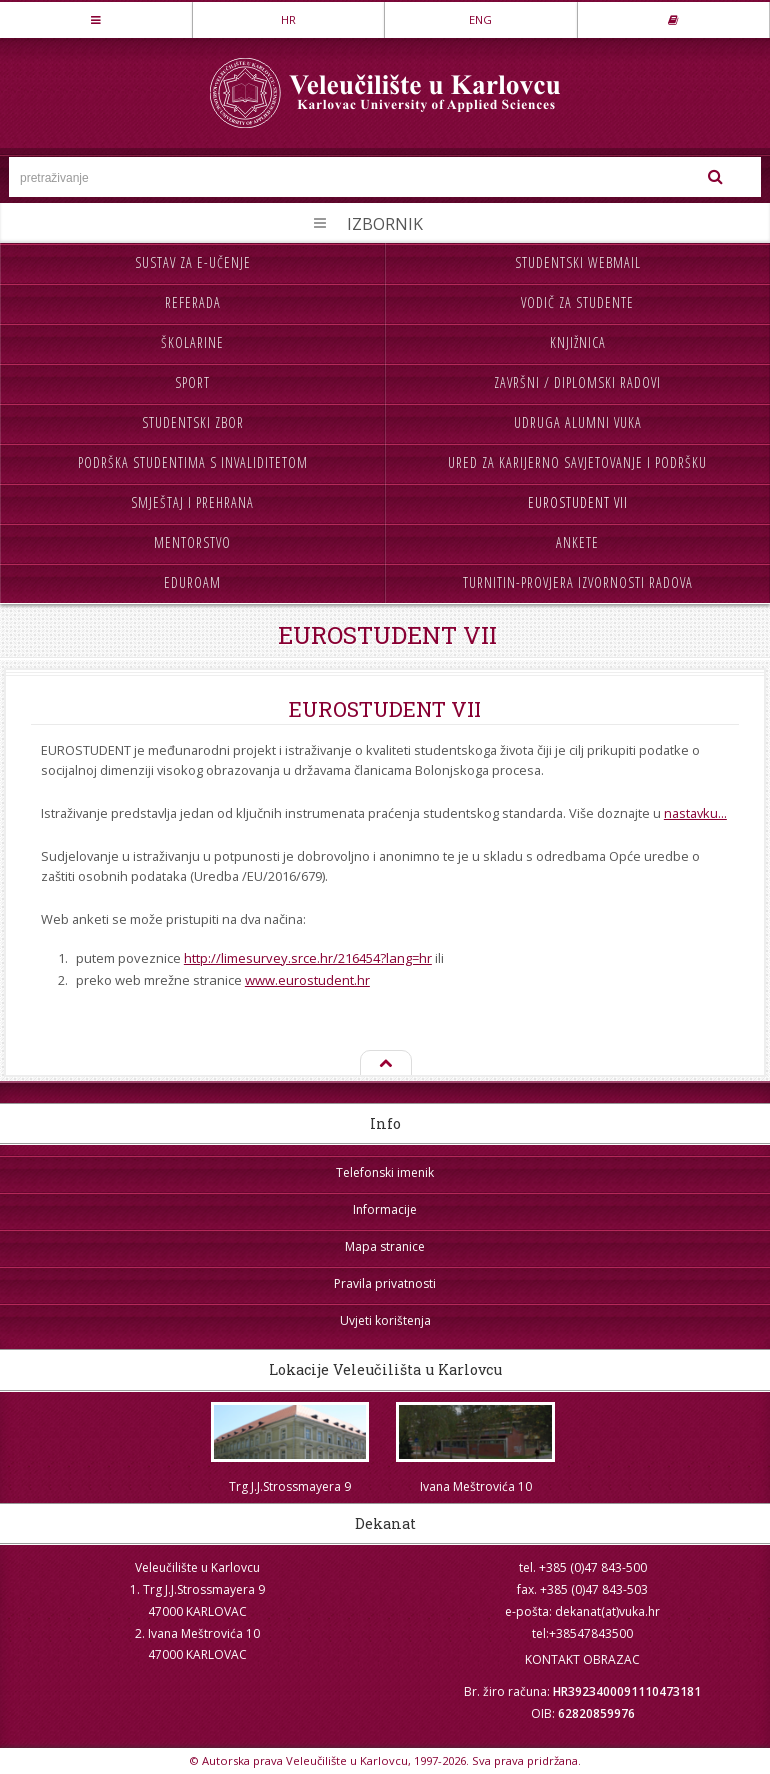 This screenshot has width=770, height=1774. I want to click on Informacije, so click(385, 1209).